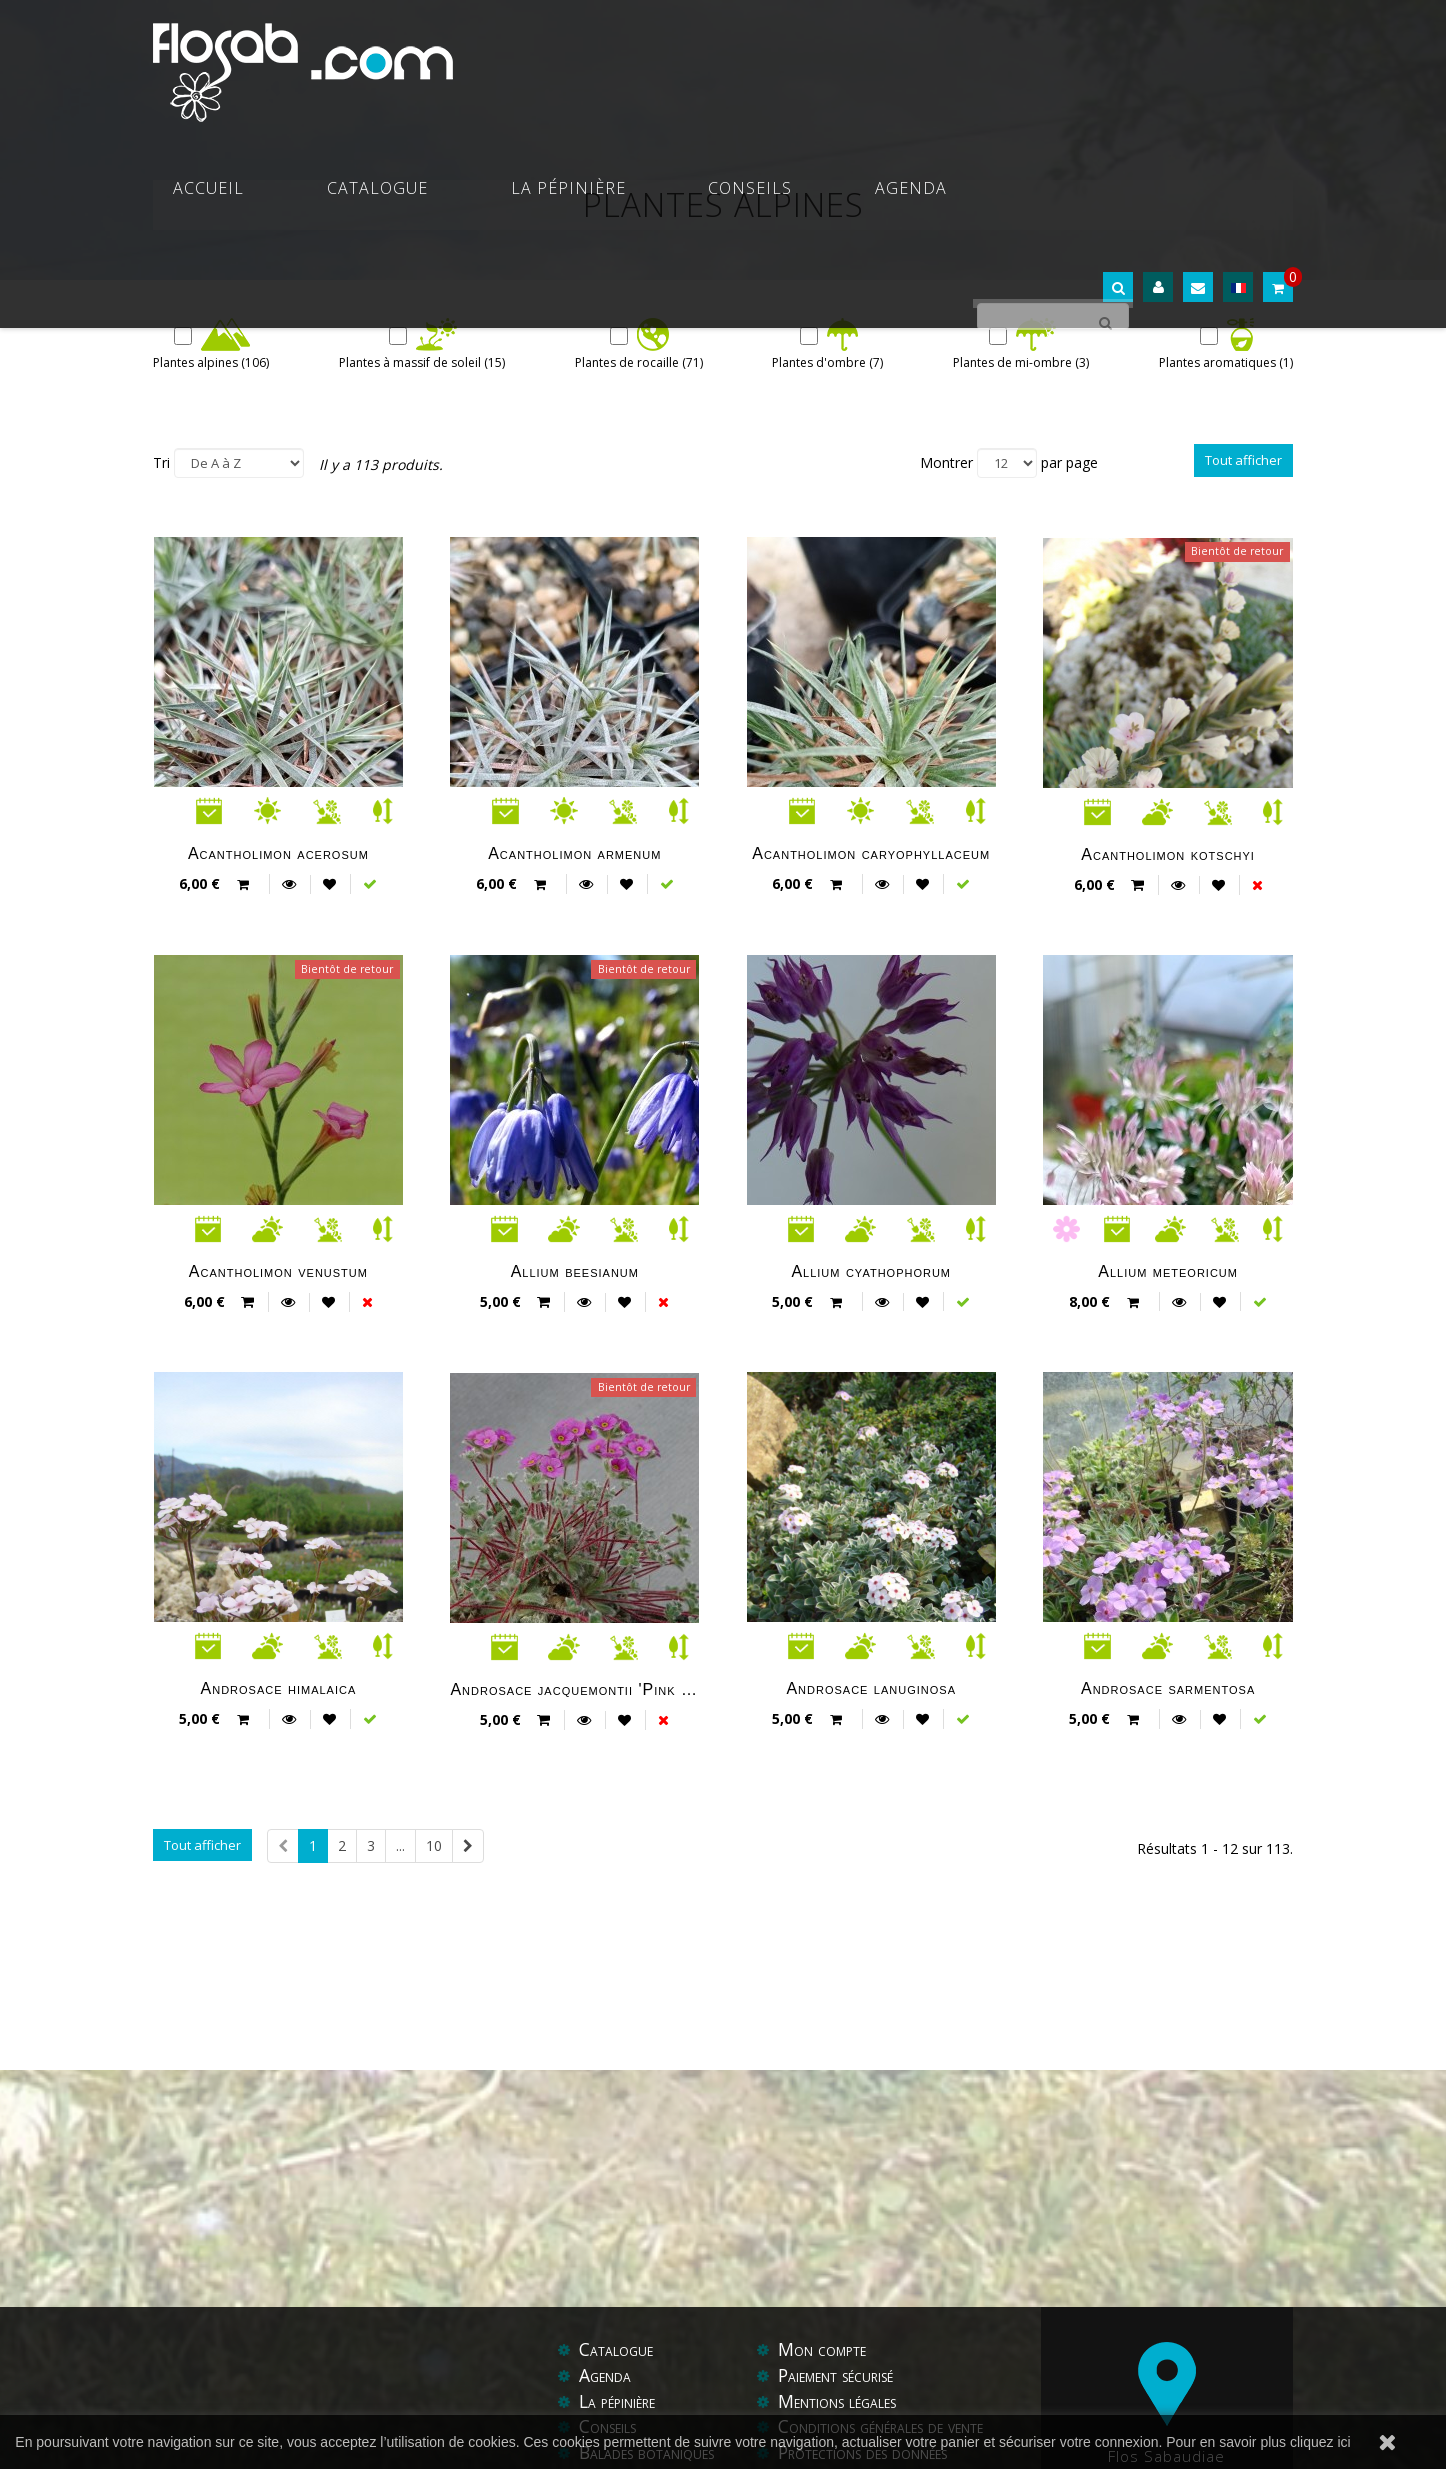 The height and width of the screenshot is (2469, 1446). What do you see at coordinates (621, 60) in the screenshot?
I see `Catalogue` at bounding box center [621, 60].